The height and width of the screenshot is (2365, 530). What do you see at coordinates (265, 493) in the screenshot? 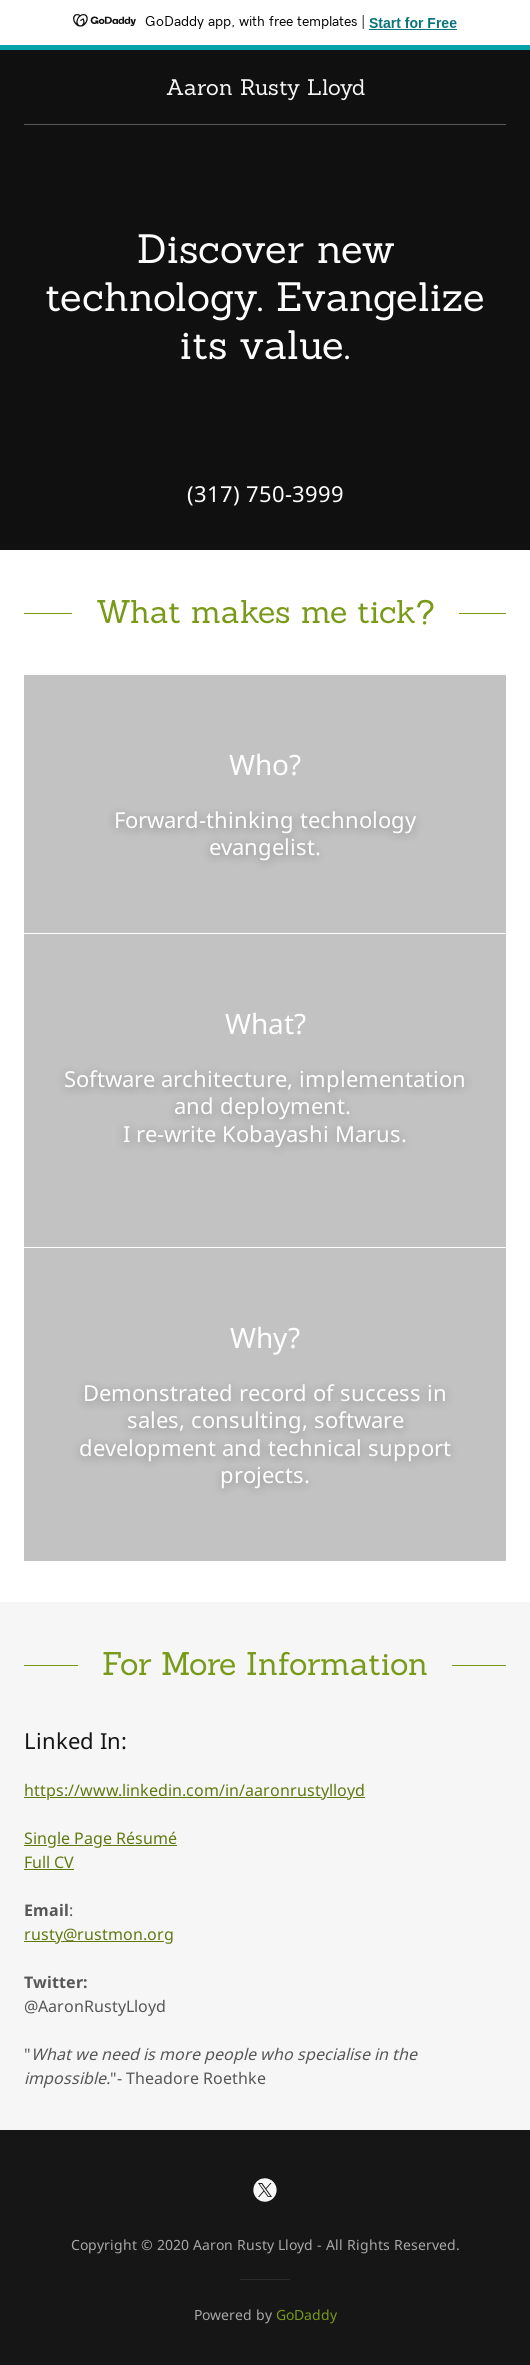
I see `(317) 750-3999 [link]` at bounding box center [265, 493].